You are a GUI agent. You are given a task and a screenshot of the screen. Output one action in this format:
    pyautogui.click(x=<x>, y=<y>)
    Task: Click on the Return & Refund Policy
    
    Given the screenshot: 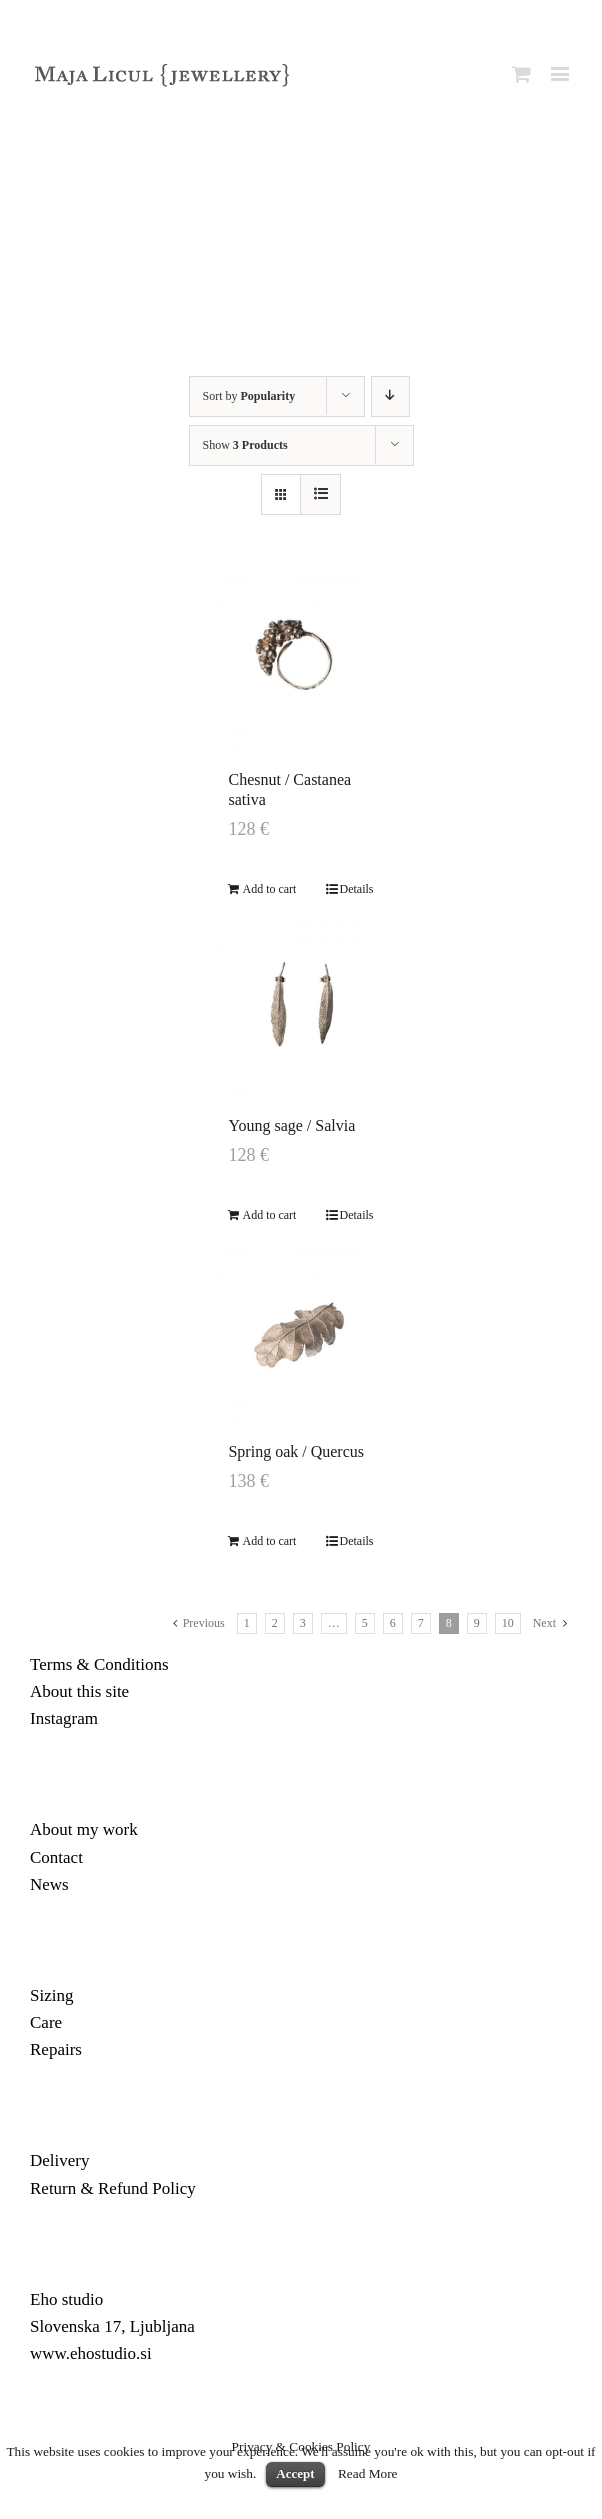 What is the action you would take?
    pyautogui.click(x=113, y=2188)
    